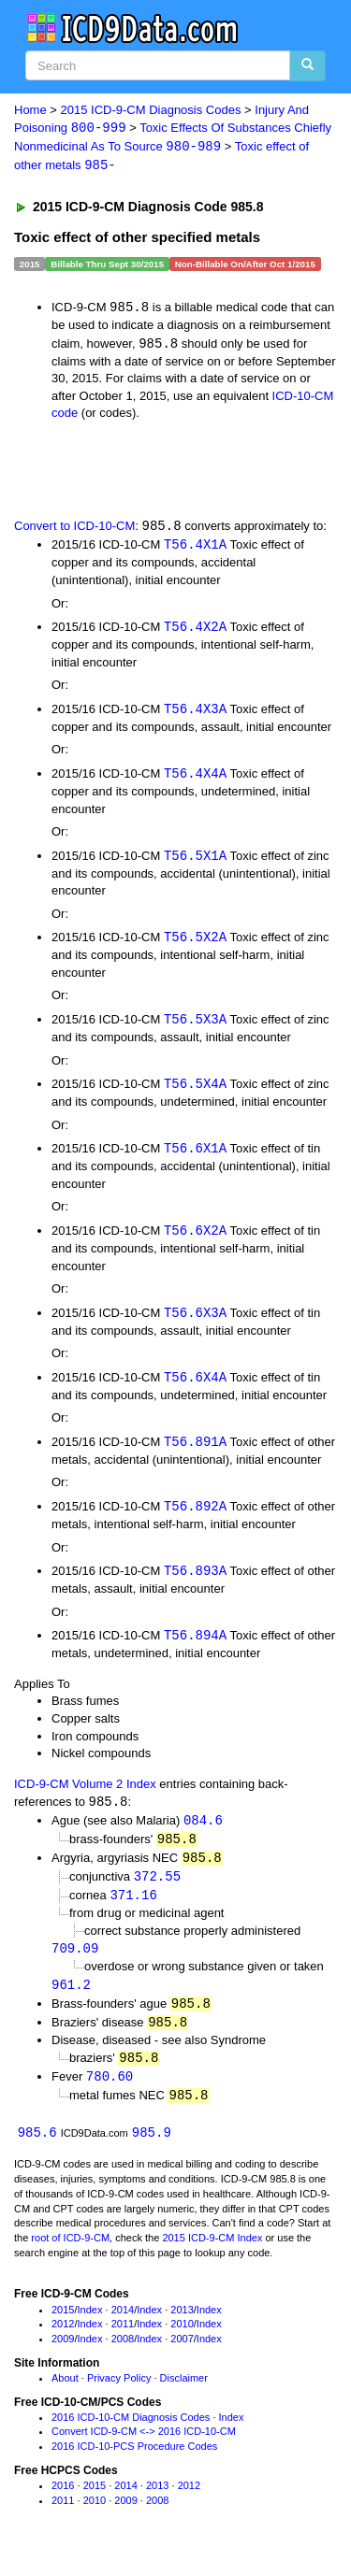  Describe the element at coordinates (122, 2343) in the screenshot. I see `2011` at that location.